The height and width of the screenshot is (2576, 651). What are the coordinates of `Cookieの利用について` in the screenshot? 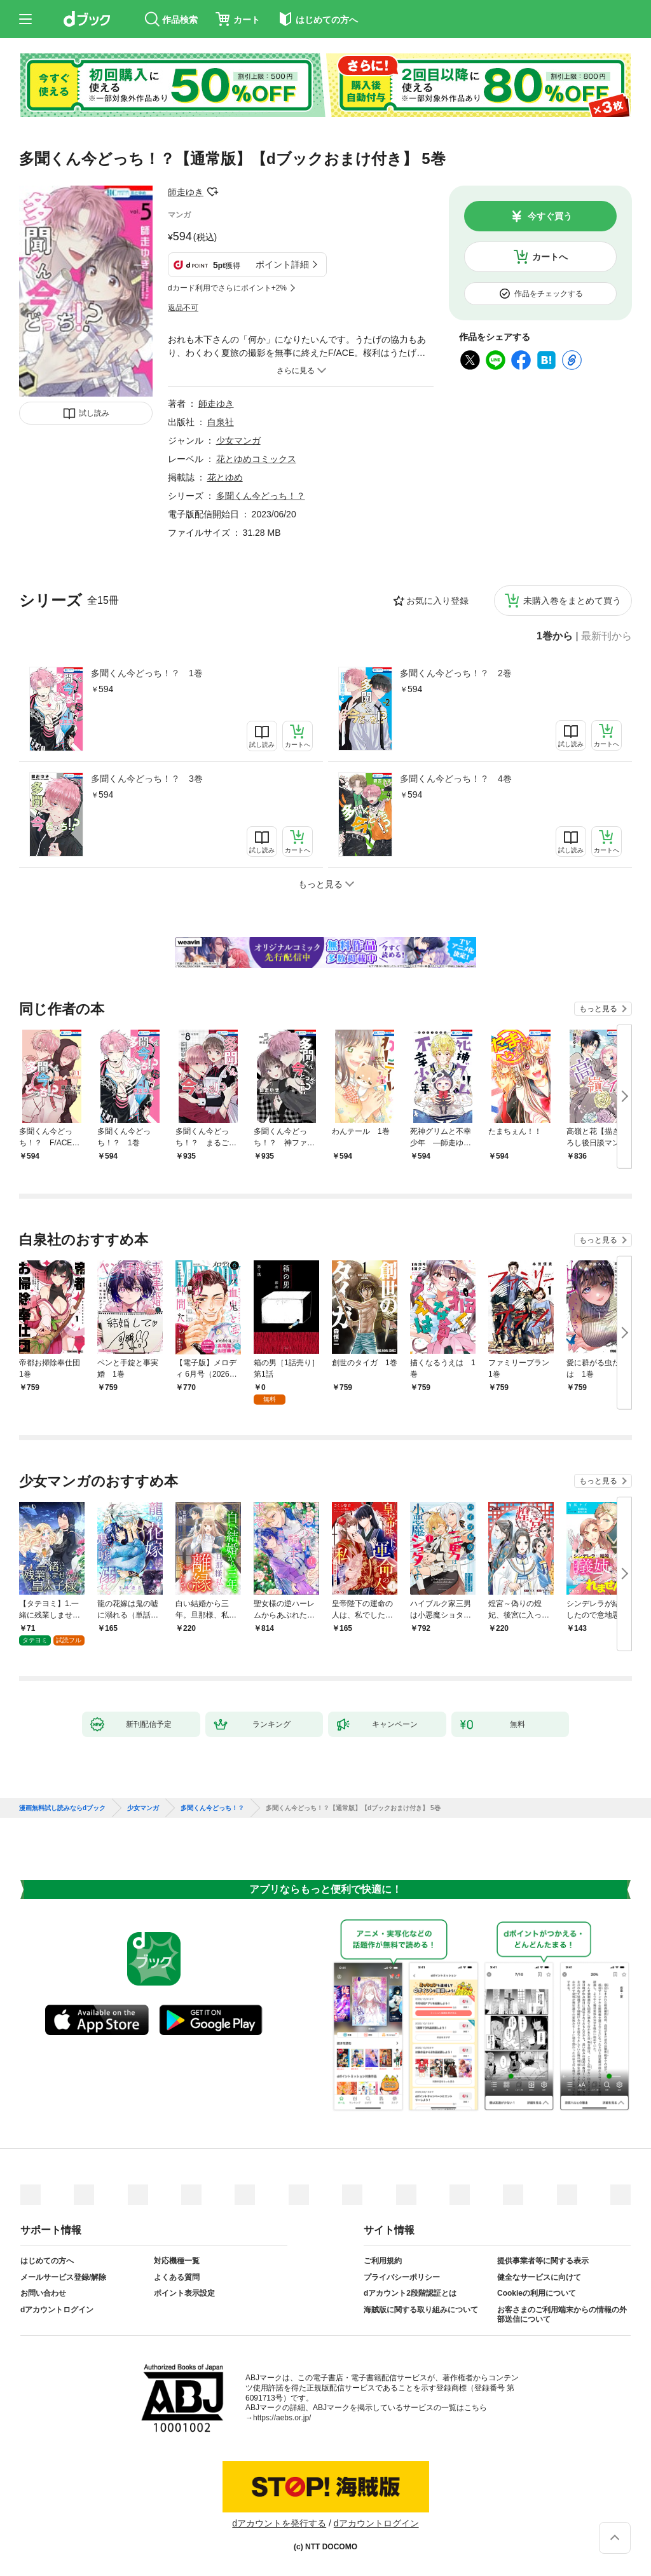 It's located at (536, 2293).